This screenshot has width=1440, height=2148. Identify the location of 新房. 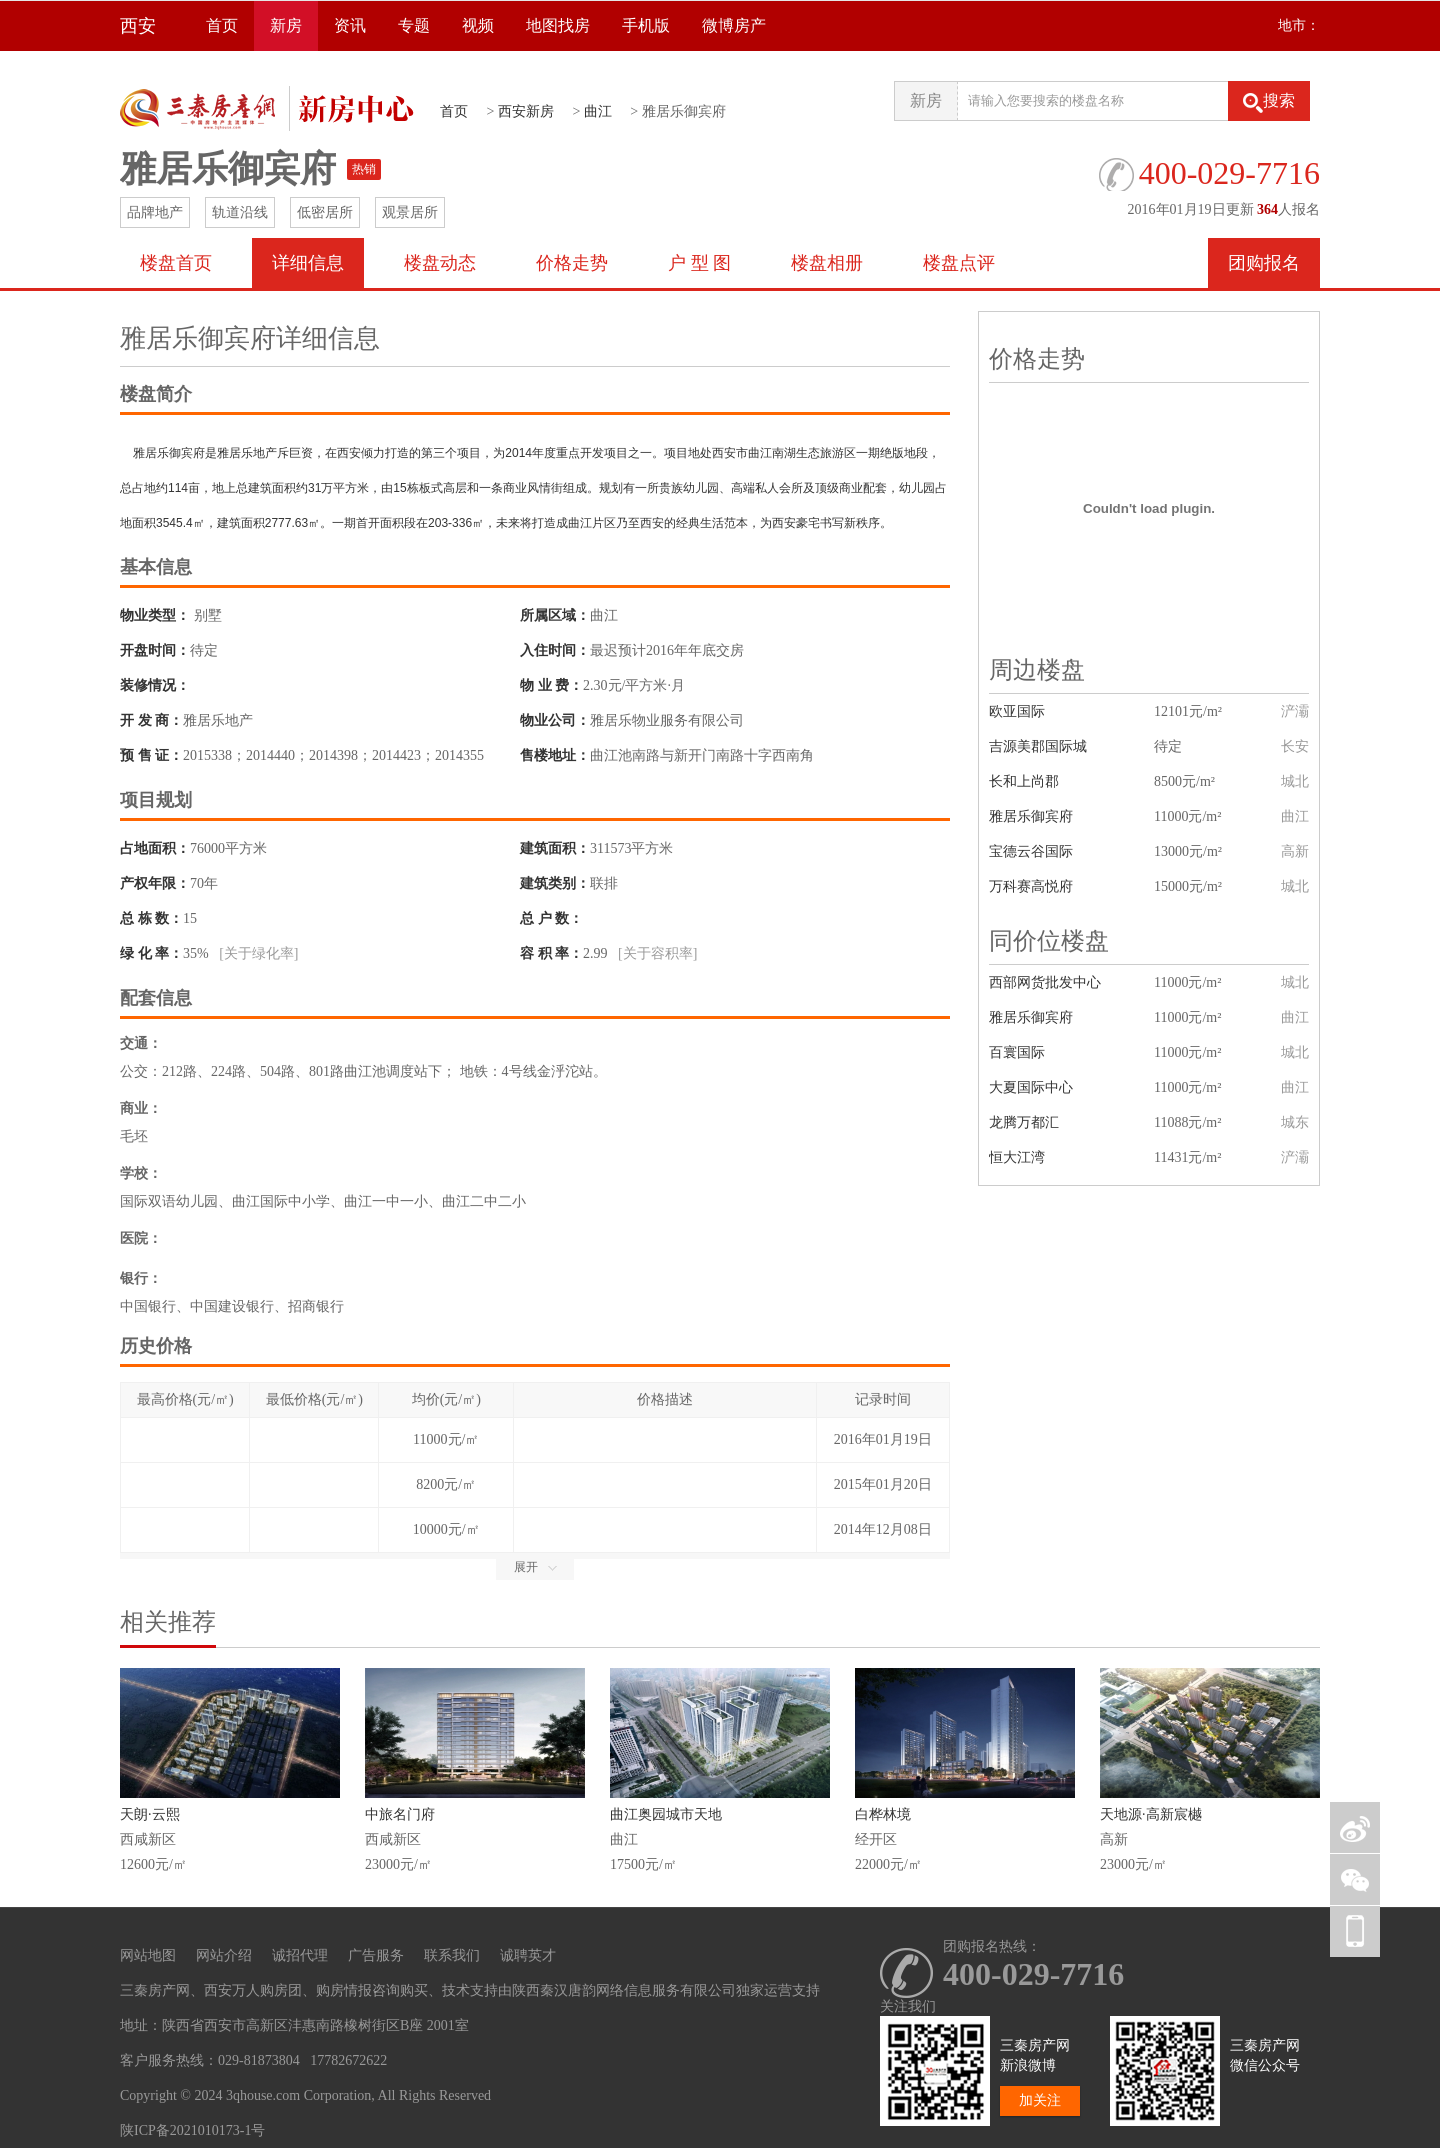
(286, 25).